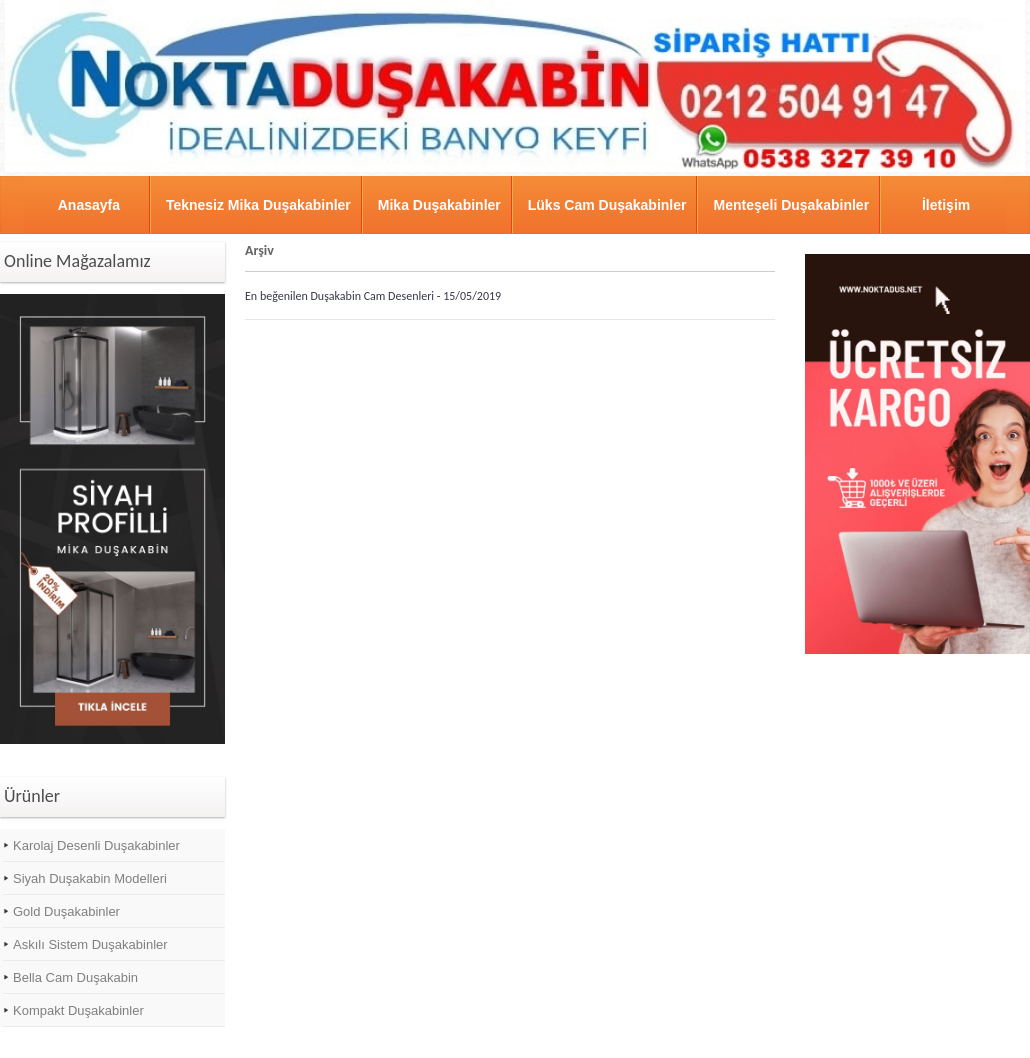 The height and width of the screenshot is (1058, 1030). What do you see at coordinates (791, 205) in the screenshot?
I see `Menteşeli Duşakabinler` at bounding box center [791, 205].